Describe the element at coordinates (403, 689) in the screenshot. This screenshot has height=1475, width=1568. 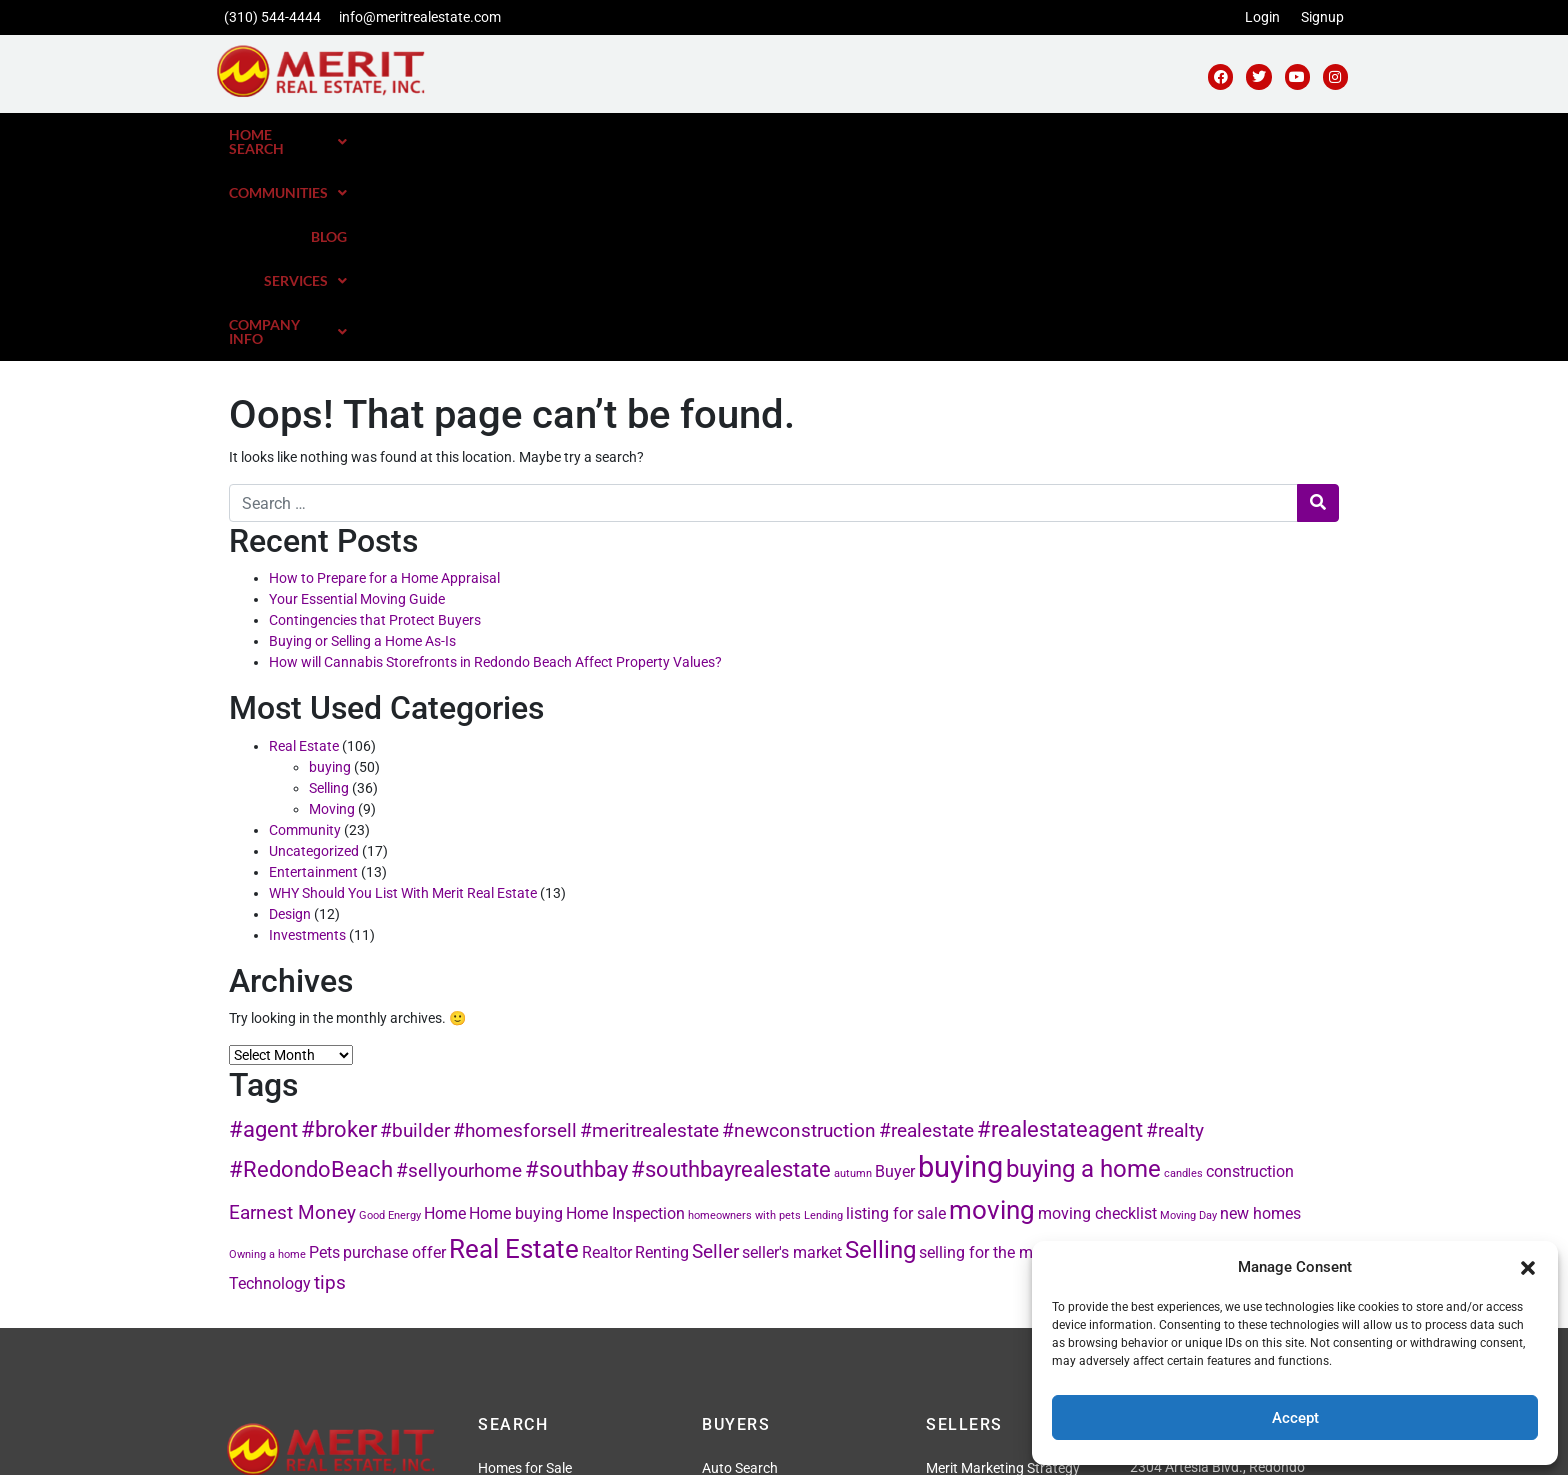
I see `WHY Should You List With Merit Real Estate` at that location.